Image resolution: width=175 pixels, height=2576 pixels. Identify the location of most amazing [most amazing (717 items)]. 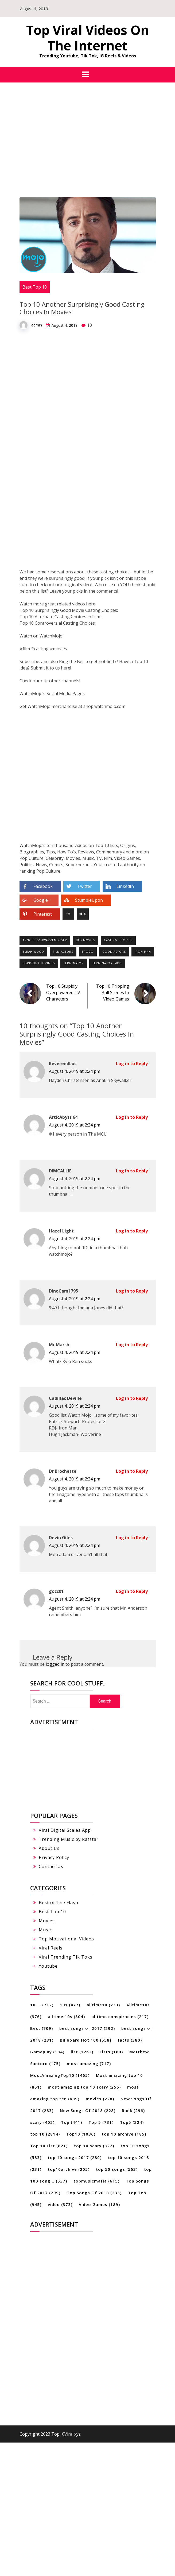
(89, 2063).